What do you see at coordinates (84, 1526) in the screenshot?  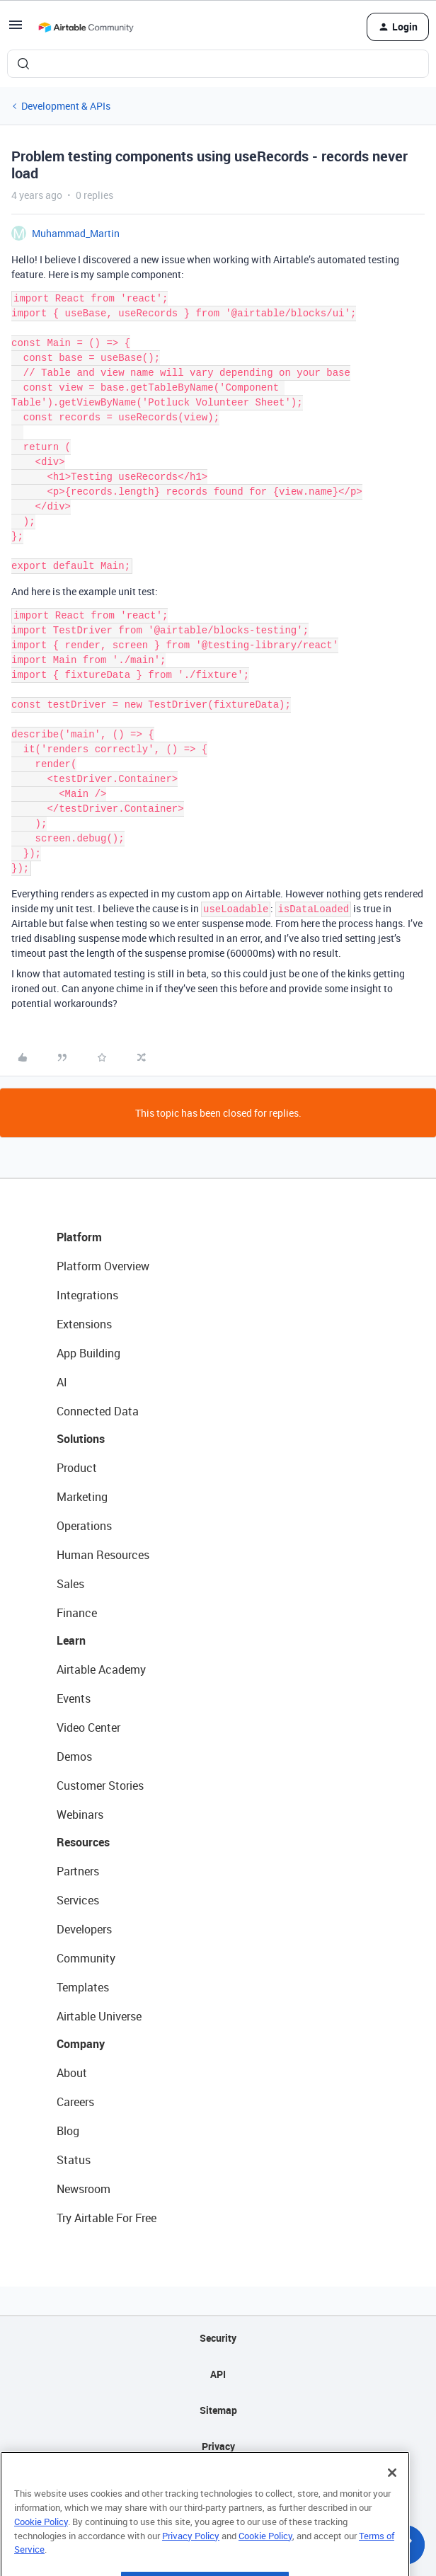 I see `Operations` at bounding box center [84, 1526].